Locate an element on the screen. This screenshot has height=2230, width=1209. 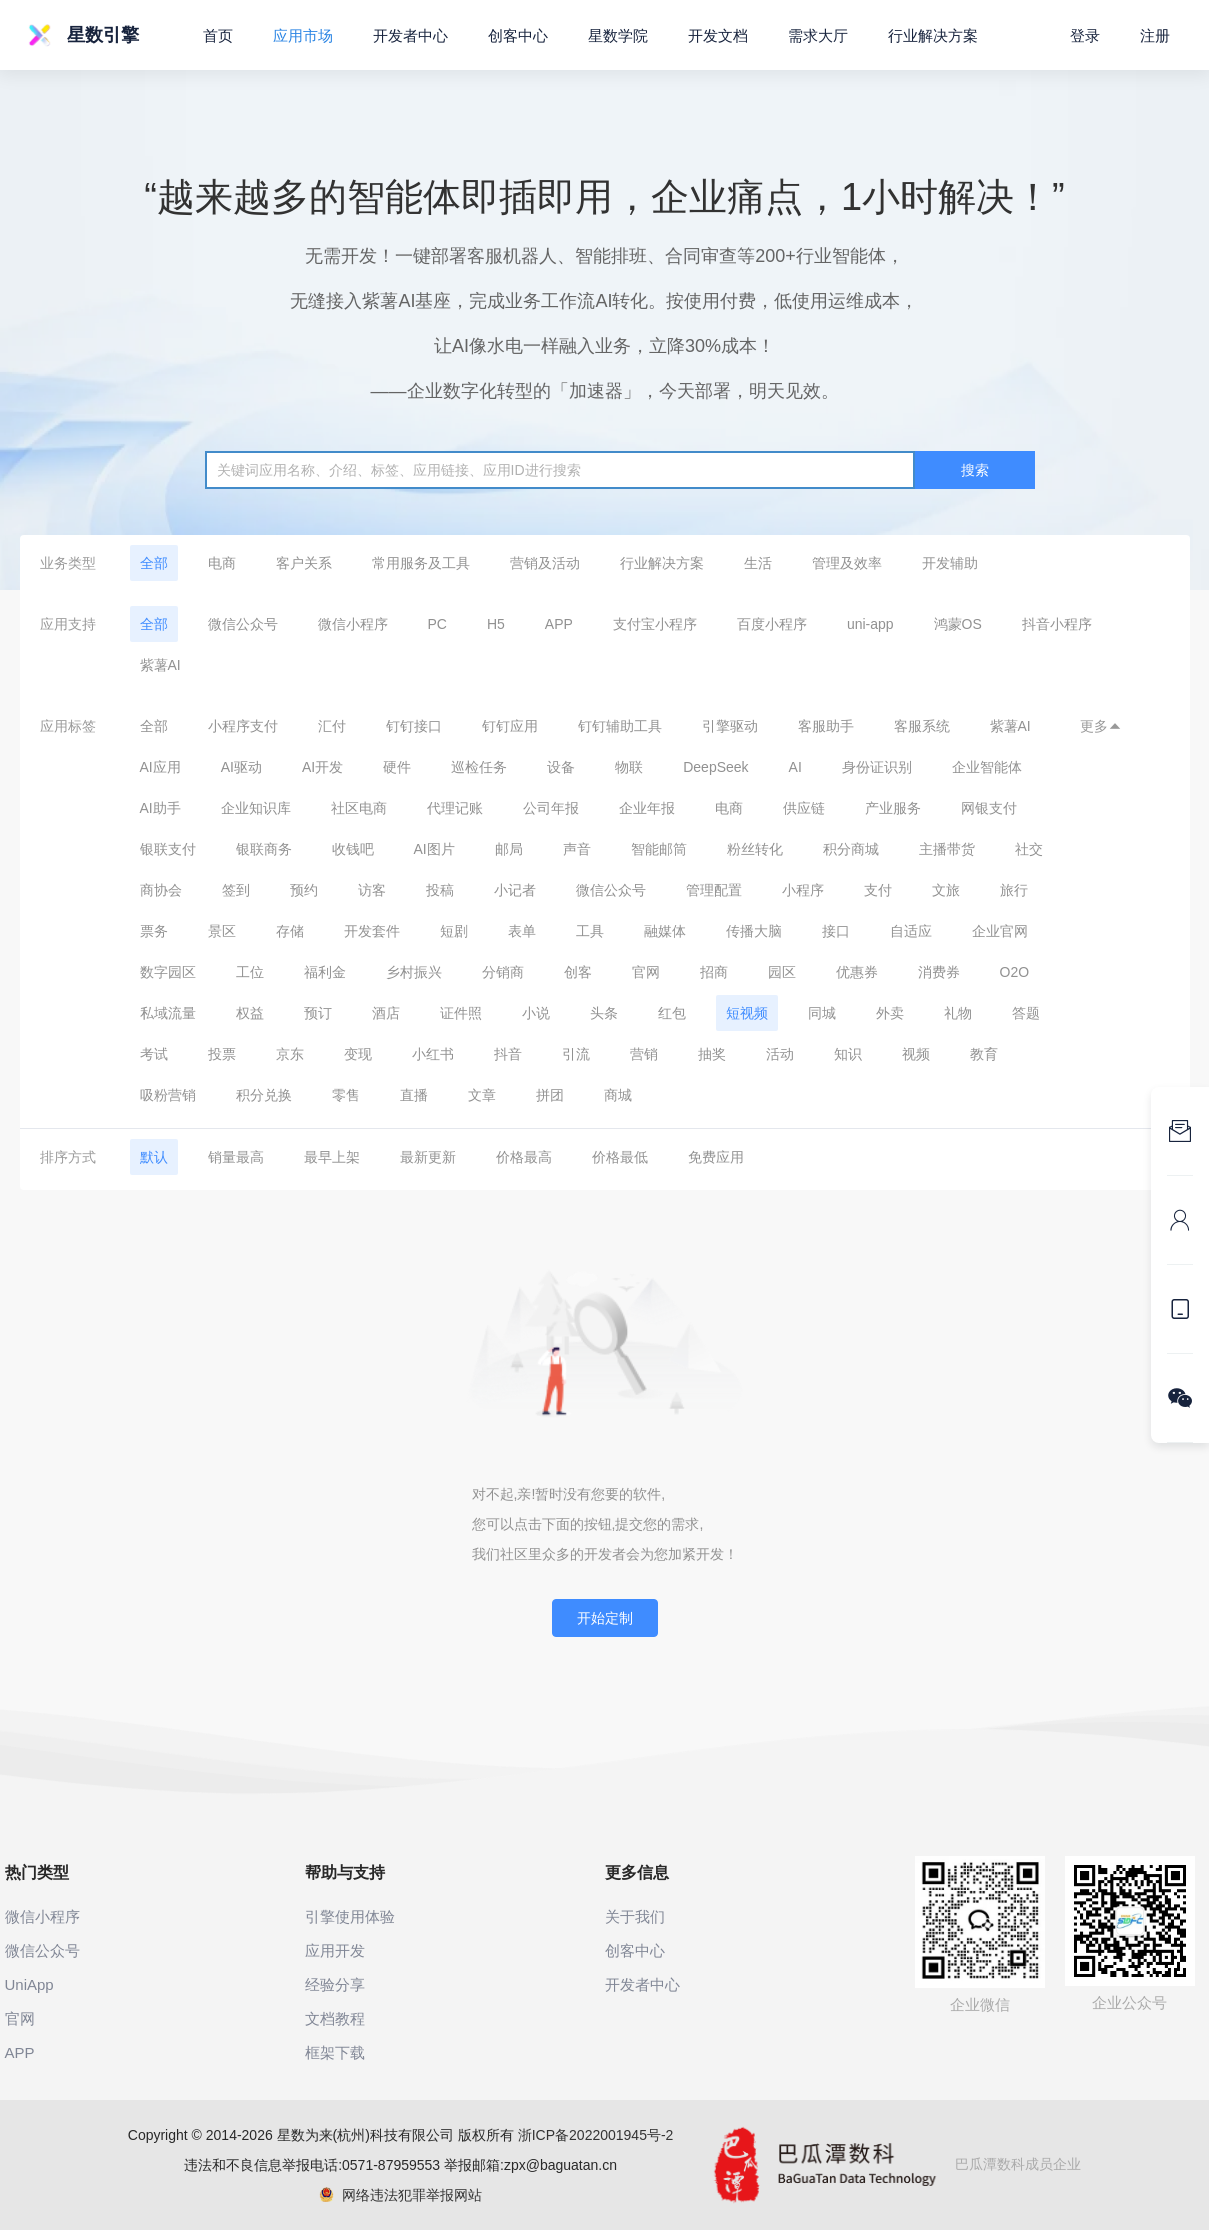
文章 is located at coordinates (482, 1095).